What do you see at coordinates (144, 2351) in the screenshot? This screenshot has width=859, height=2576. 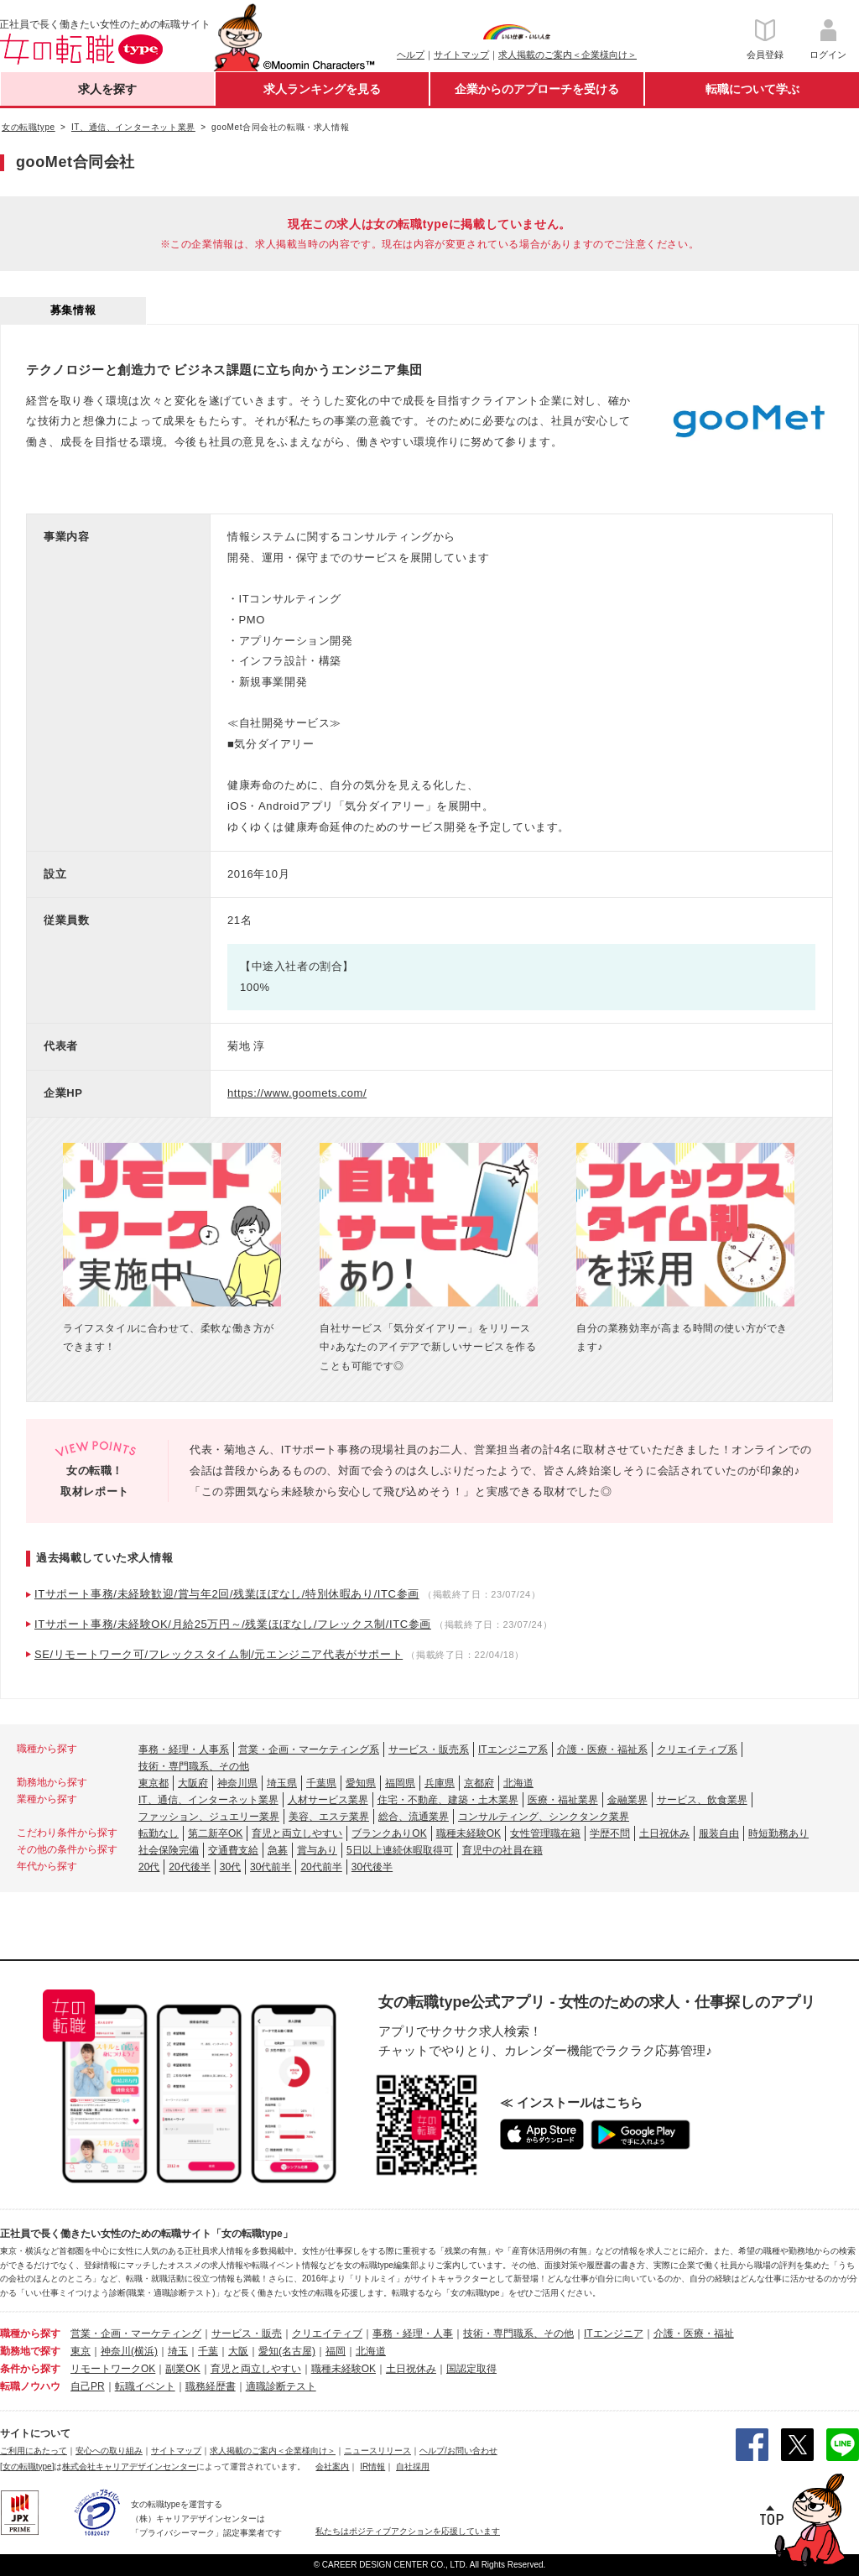 I see `(横浜)` at bounding box center [144, 2351].